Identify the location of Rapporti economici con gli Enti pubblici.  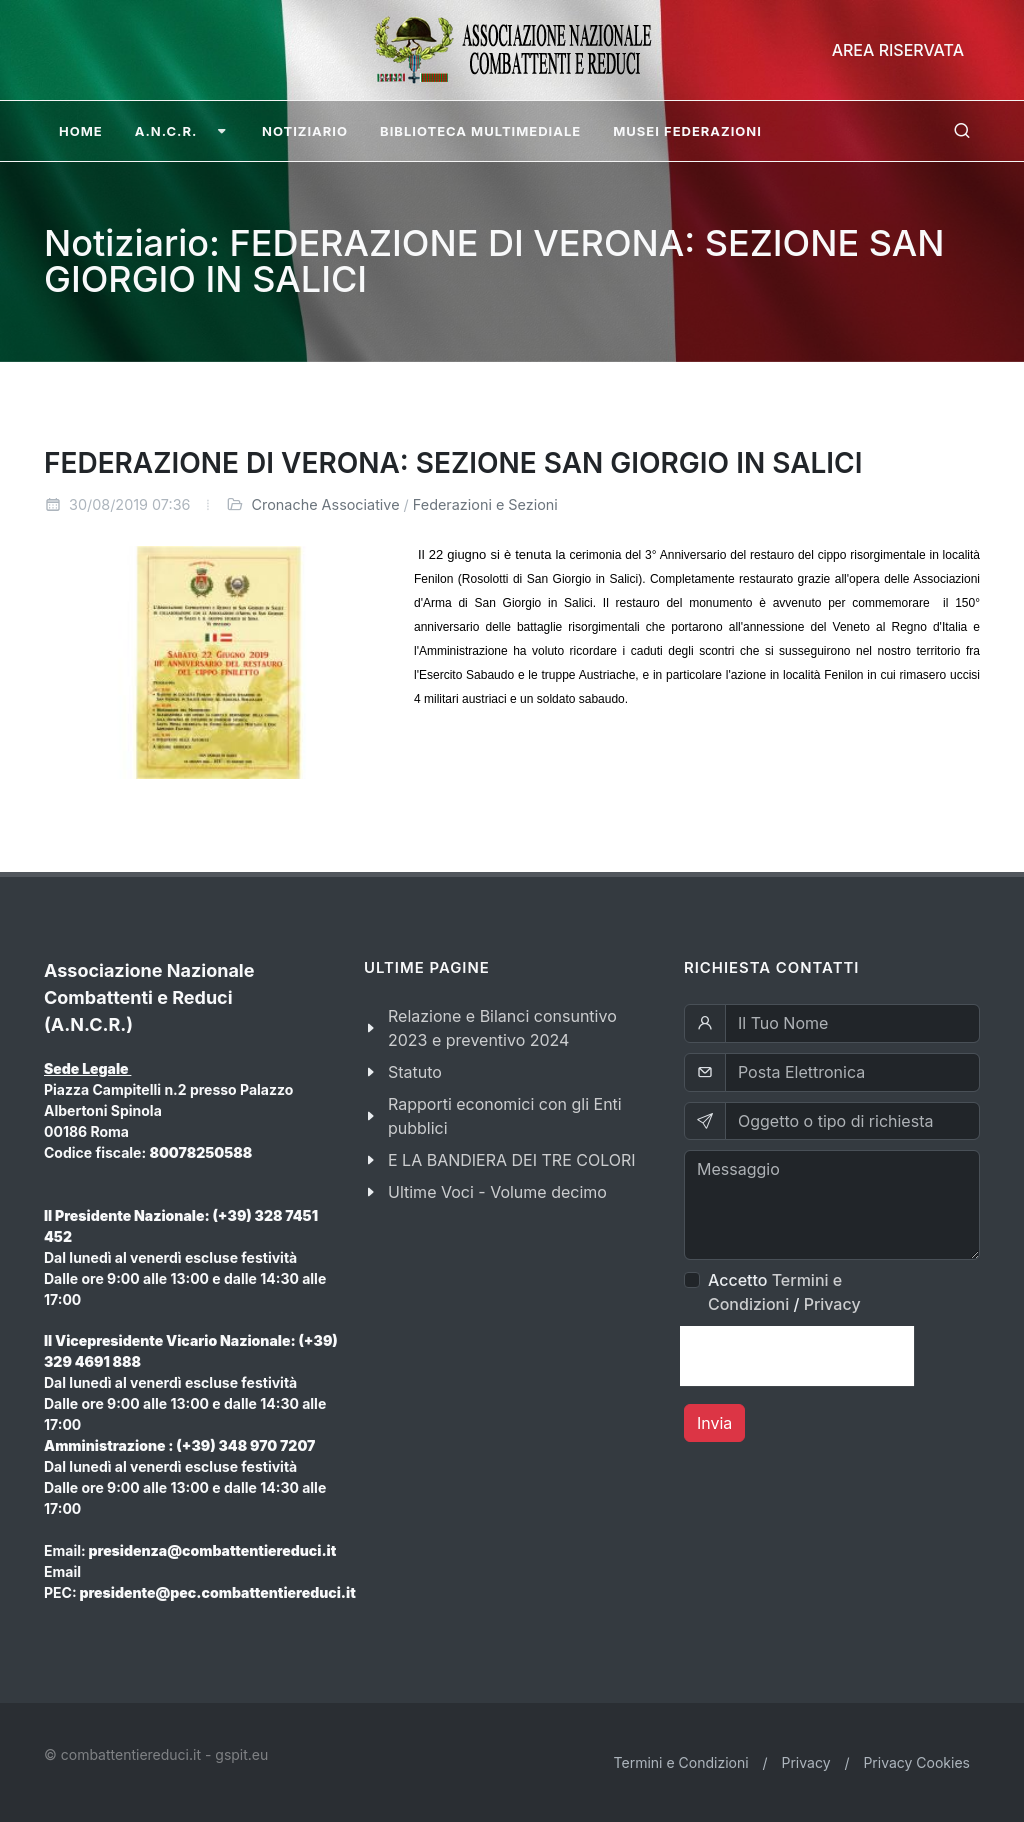
(505, 1116).